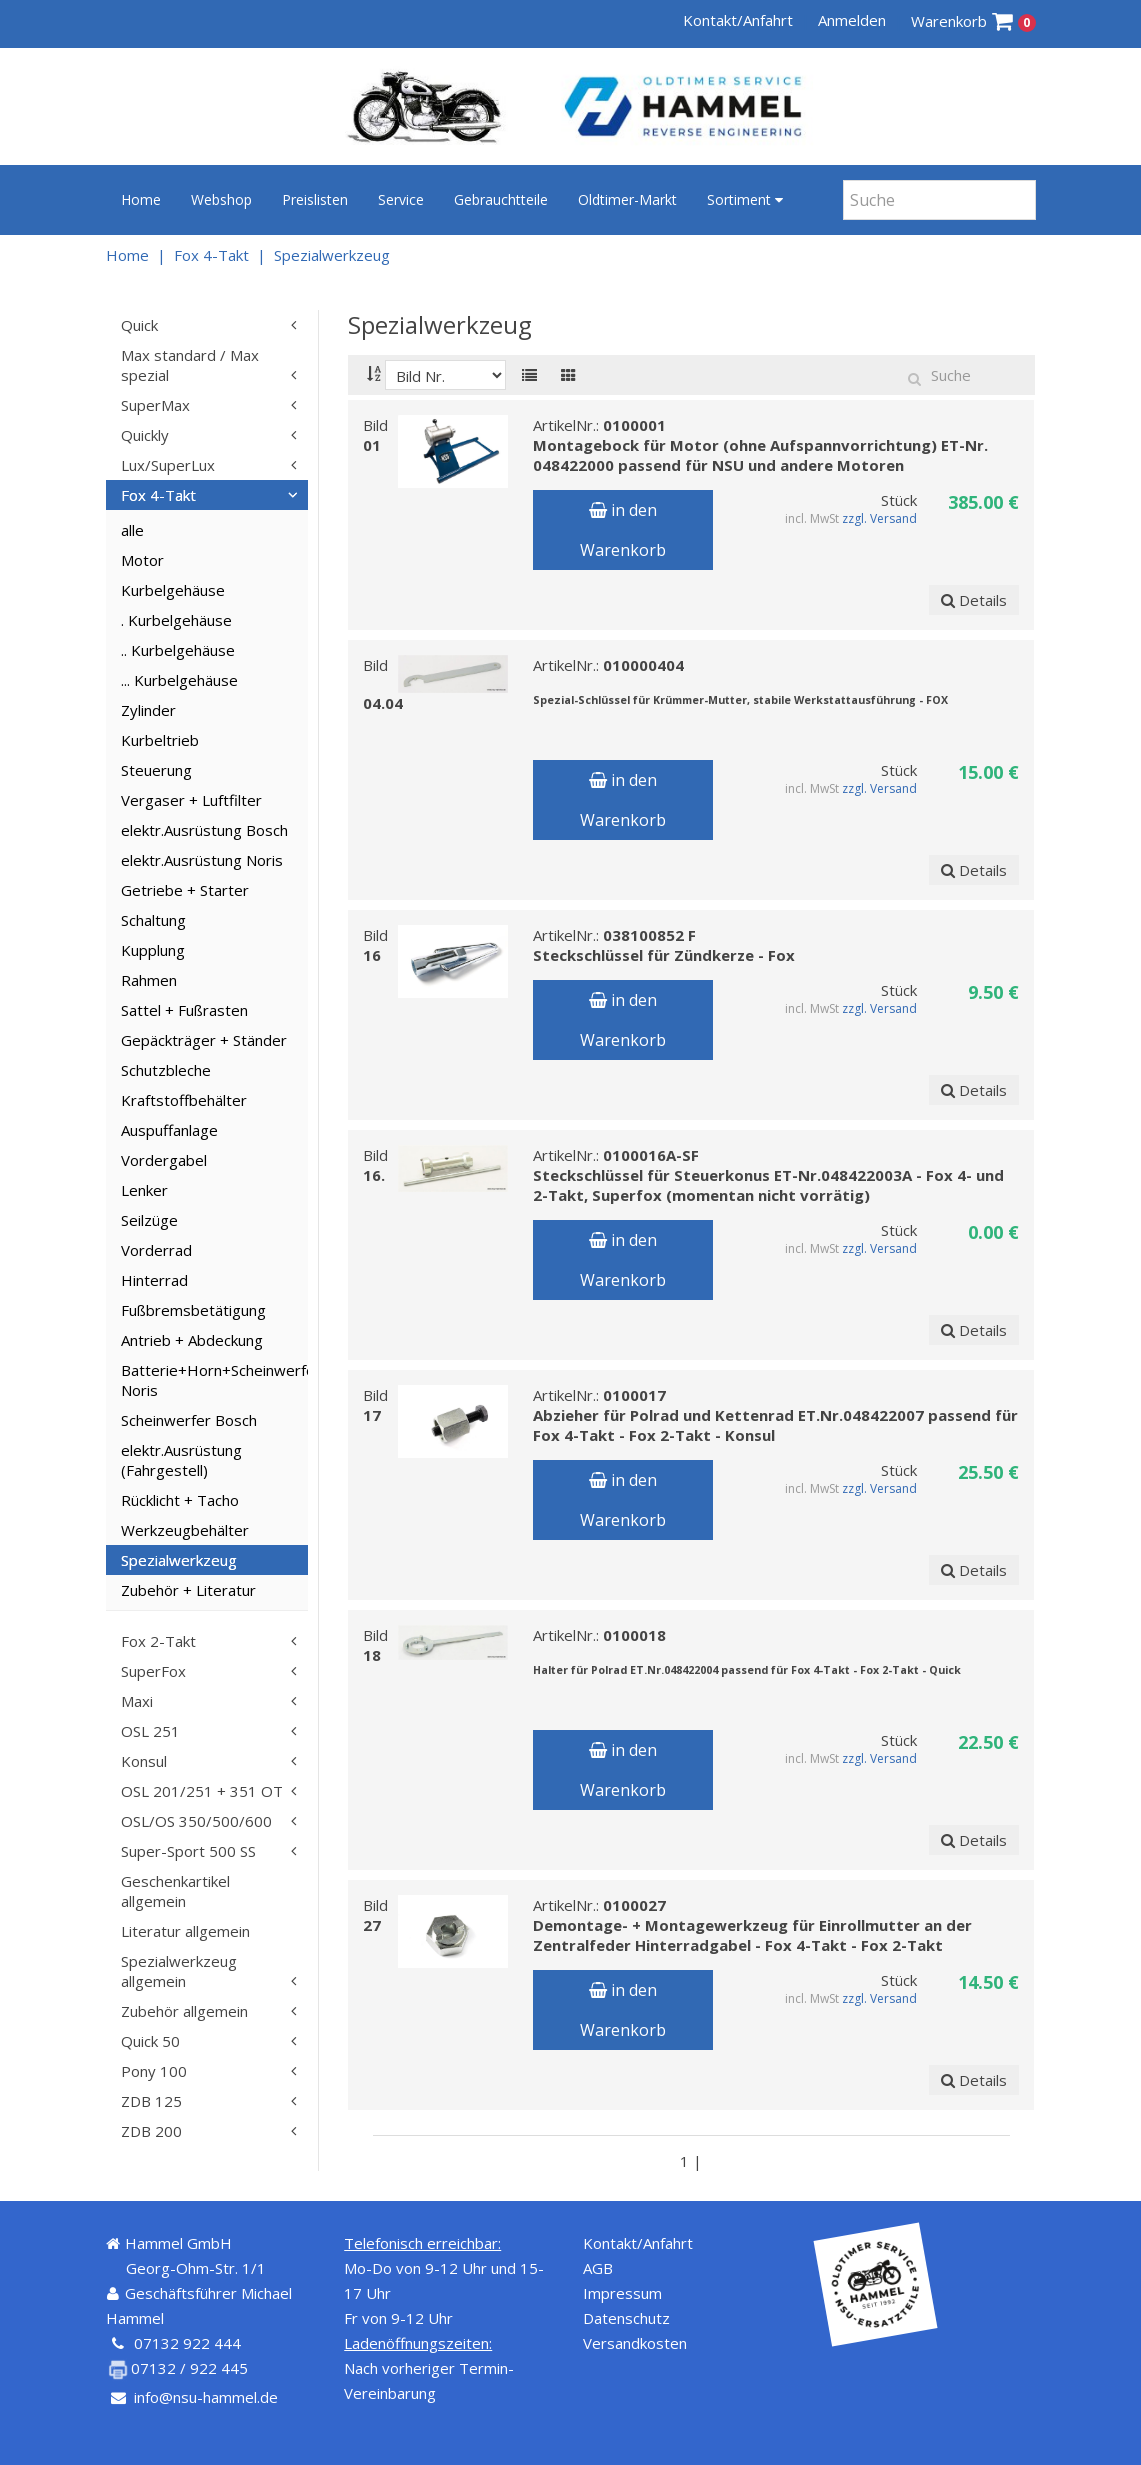  Describe the element at coordinates (204, 1040) in the screenshot. I see `Gepäckträger + Ständer` at that location.